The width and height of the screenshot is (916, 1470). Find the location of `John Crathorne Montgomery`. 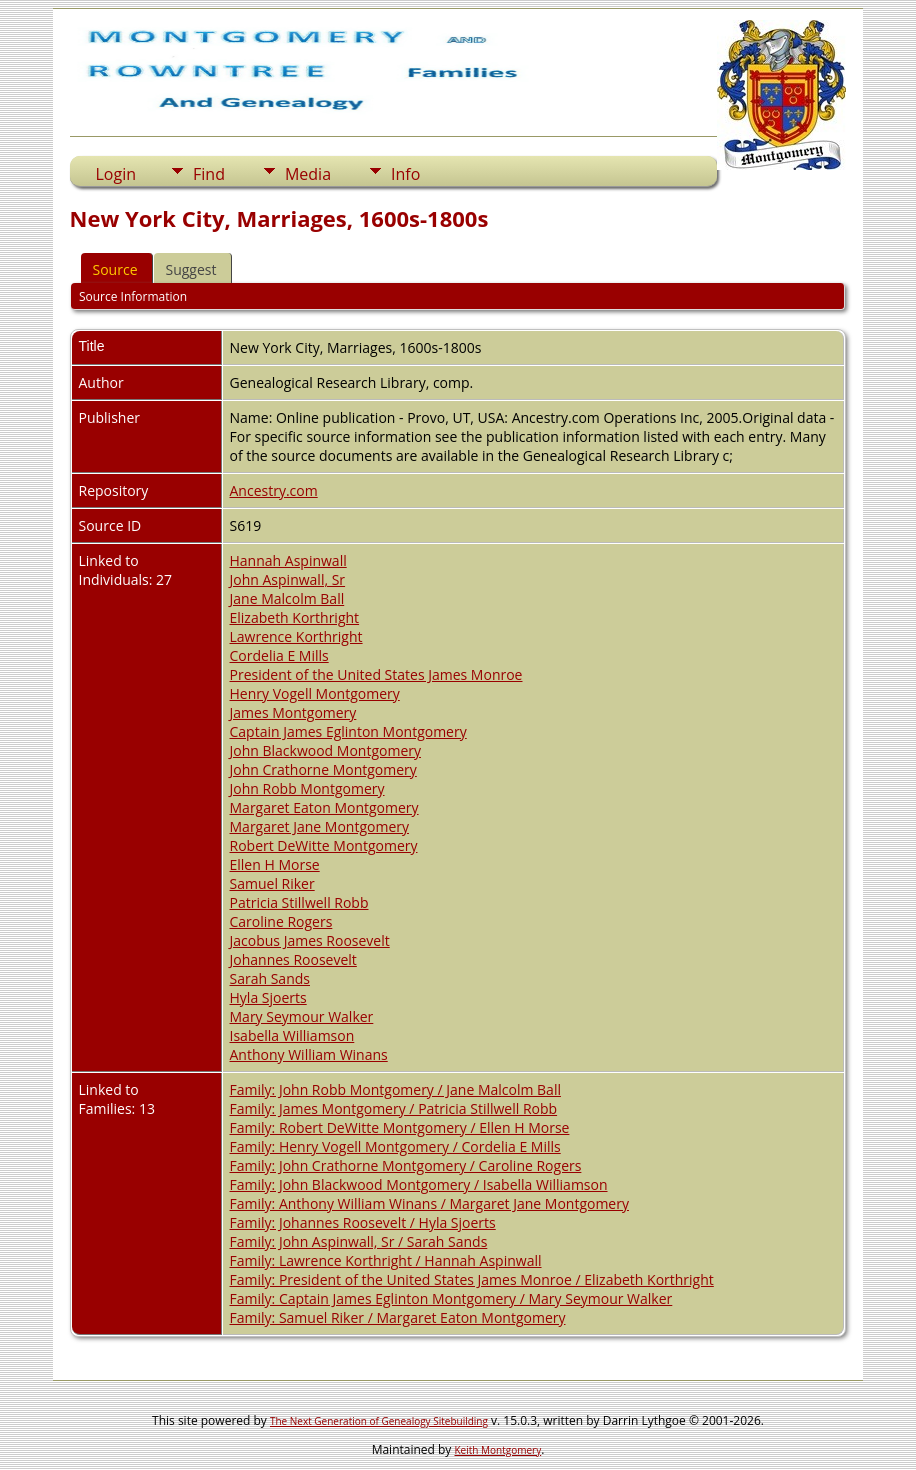

John Crathorne Montgomery is located at coordinates (323, 769).